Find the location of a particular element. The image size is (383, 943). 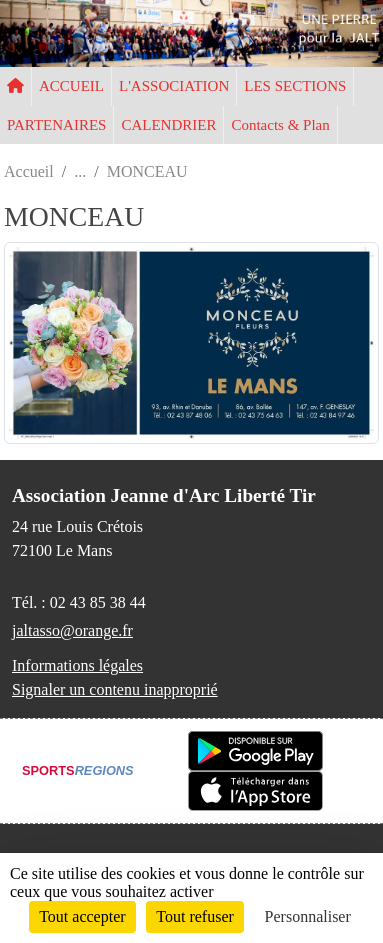

L'ASSOCIATION [button] is located at coordinates (174, 86).